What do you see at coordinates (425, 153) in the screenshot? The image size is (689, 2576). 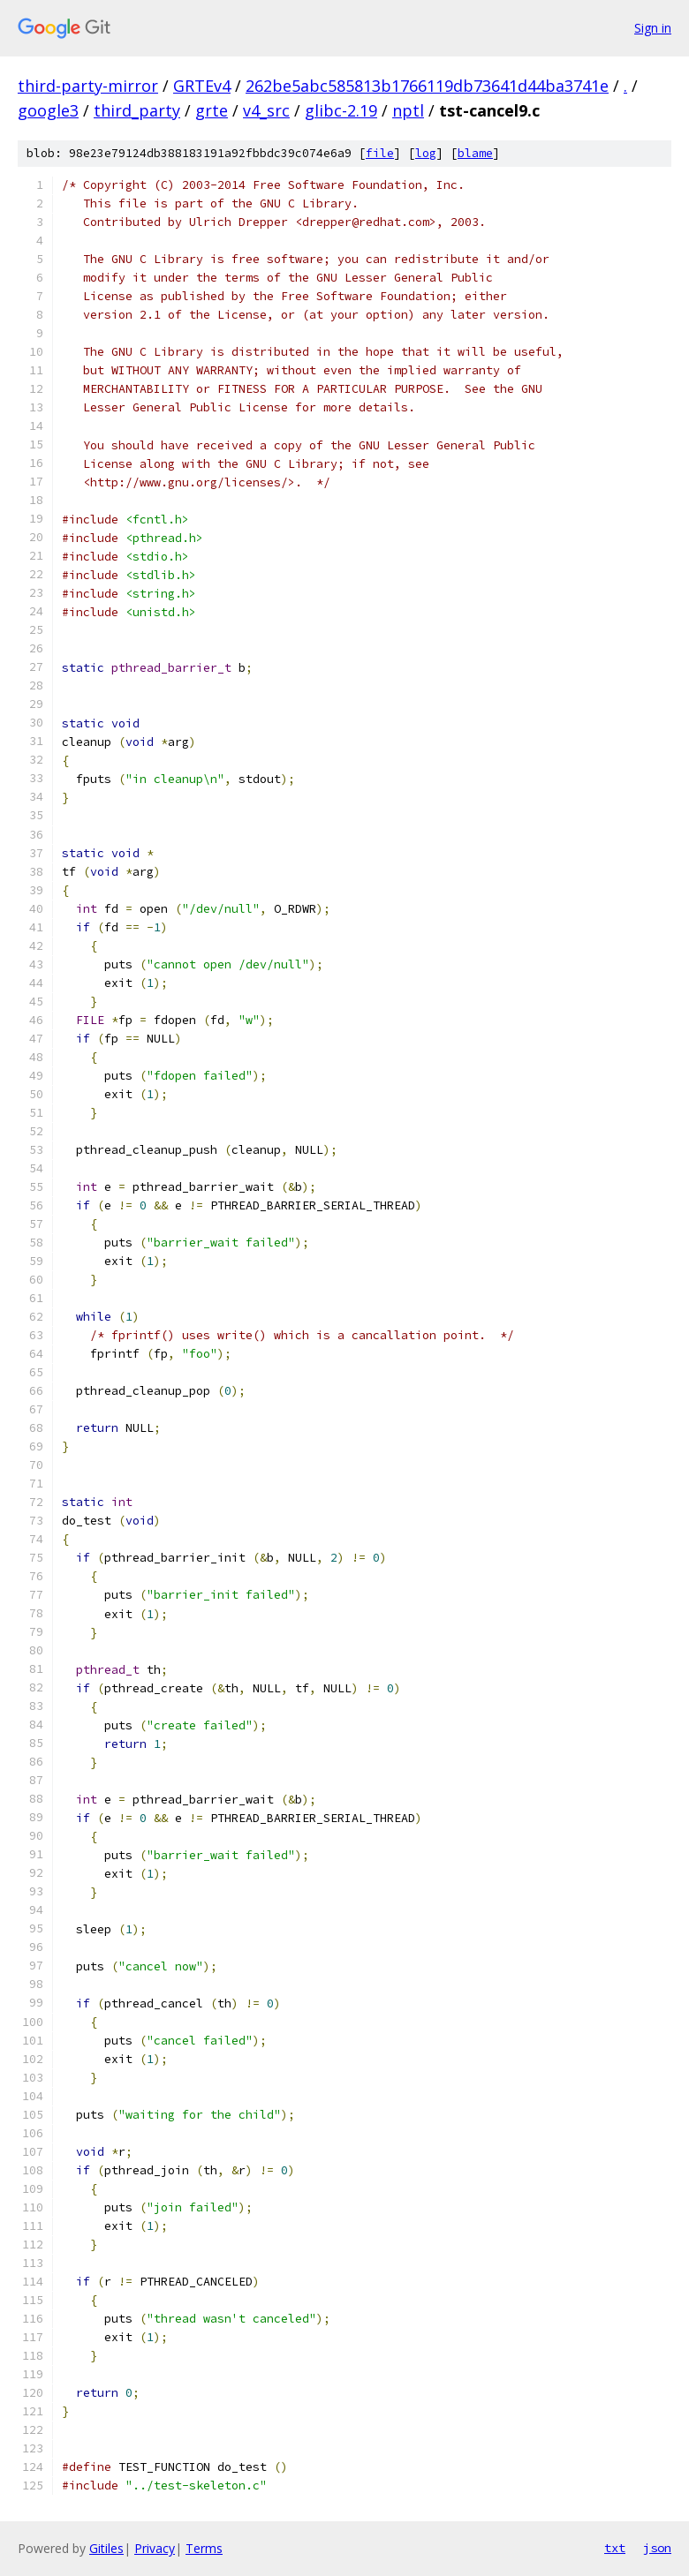 I see `log` at bounding box center [425, 153].